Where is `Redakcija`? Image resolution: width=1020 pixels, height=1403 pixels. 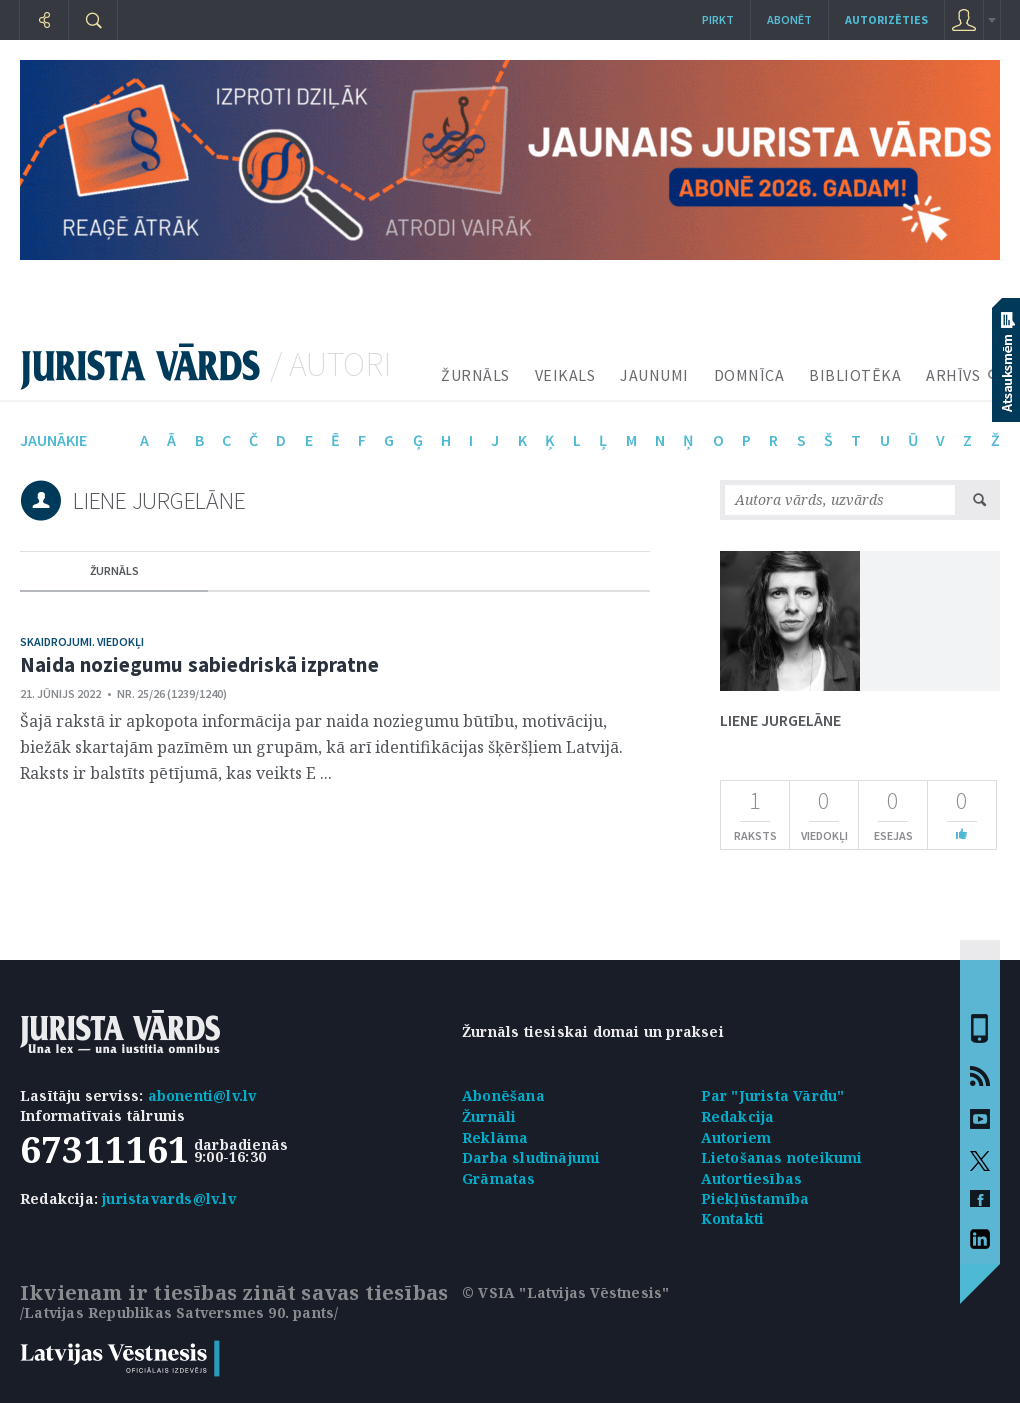
Redakcija is located at coordinates (738, 1116).